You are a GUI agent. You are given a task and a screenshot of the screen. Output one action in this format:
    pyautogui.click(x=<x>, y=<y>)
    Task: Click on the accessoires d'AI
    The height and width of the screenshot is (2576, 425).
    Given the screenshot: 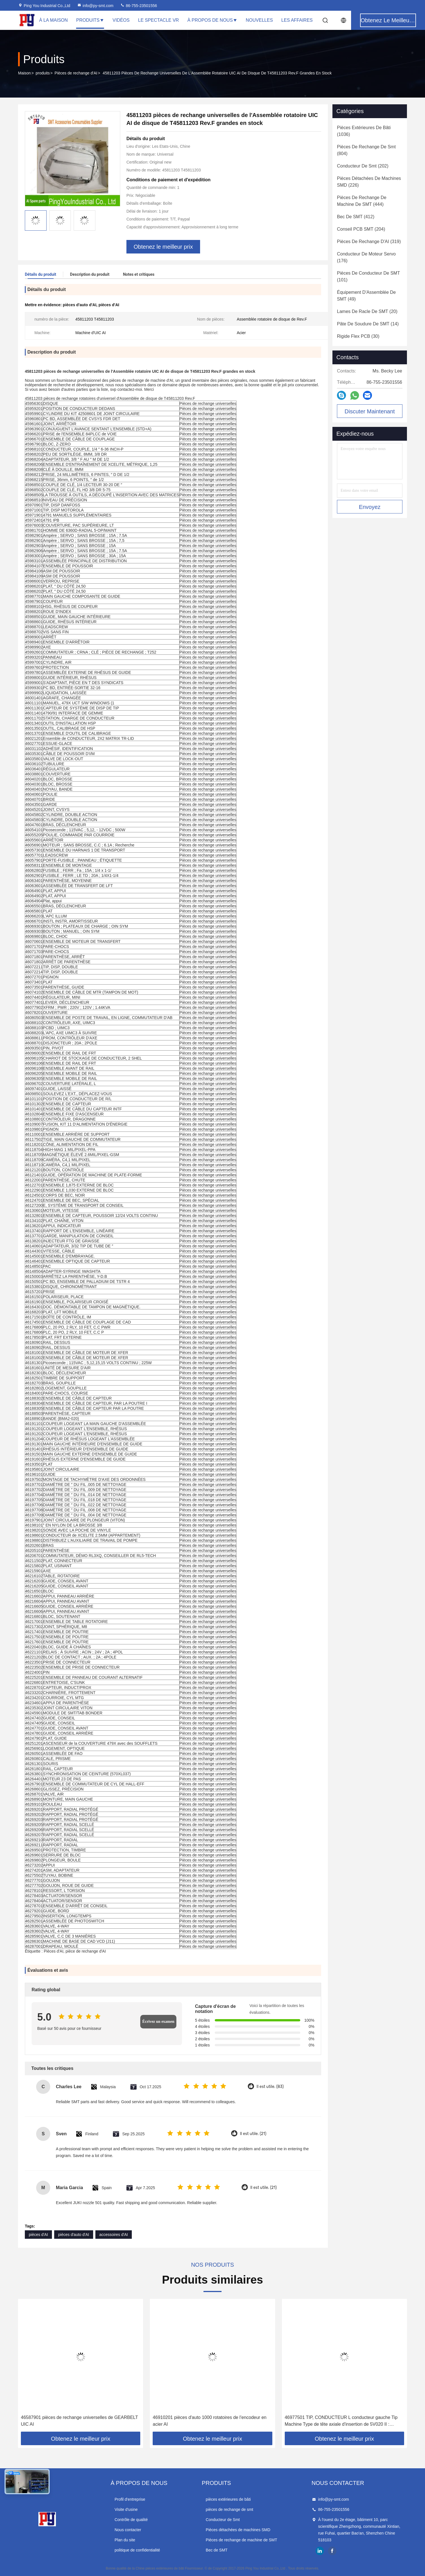 What is the action you would take?
    pyautogui.click(x=113, y=2234)
    